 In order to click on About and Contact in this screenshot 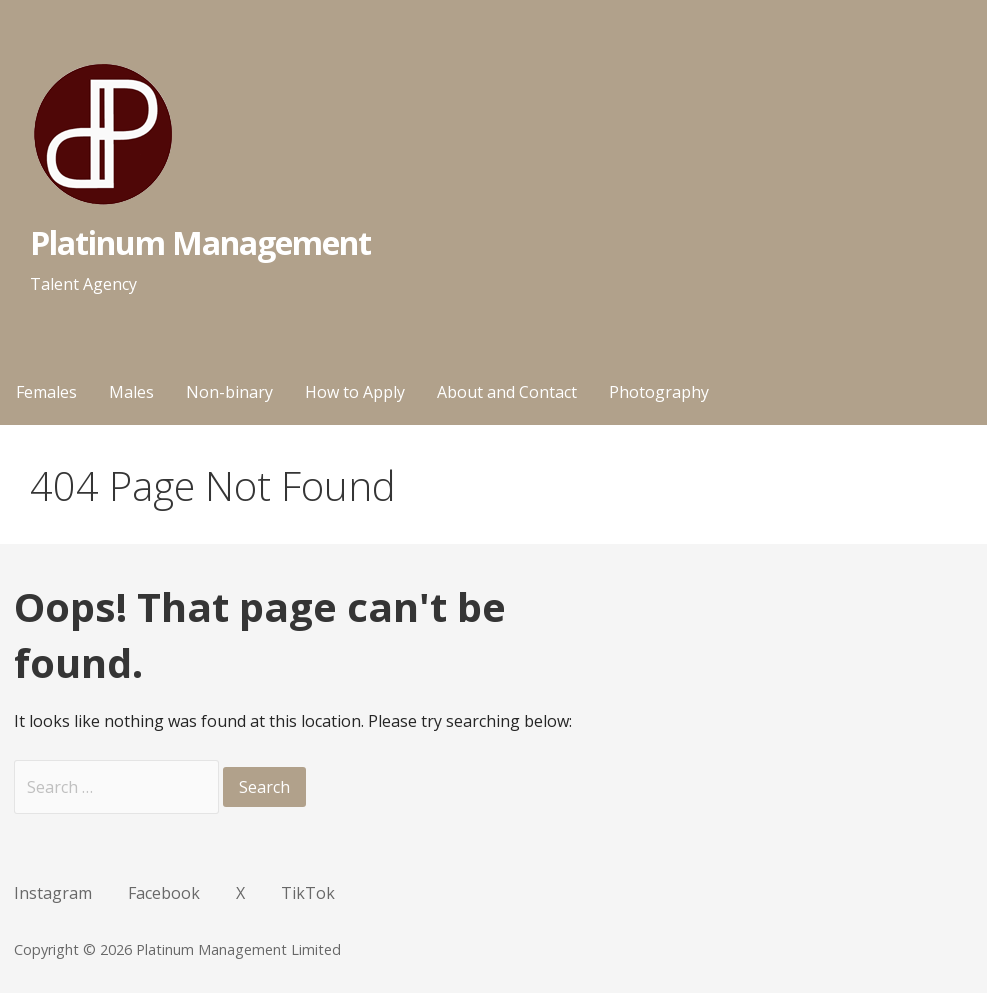, I will do `click(507, 392)`.